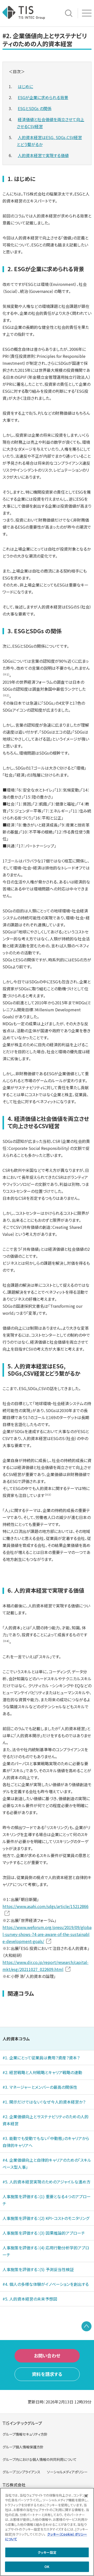  Describe the element at coordinates (30, 2299) in the screenshot. I see `#5. 人的資本経営の未来予想図` at that location.